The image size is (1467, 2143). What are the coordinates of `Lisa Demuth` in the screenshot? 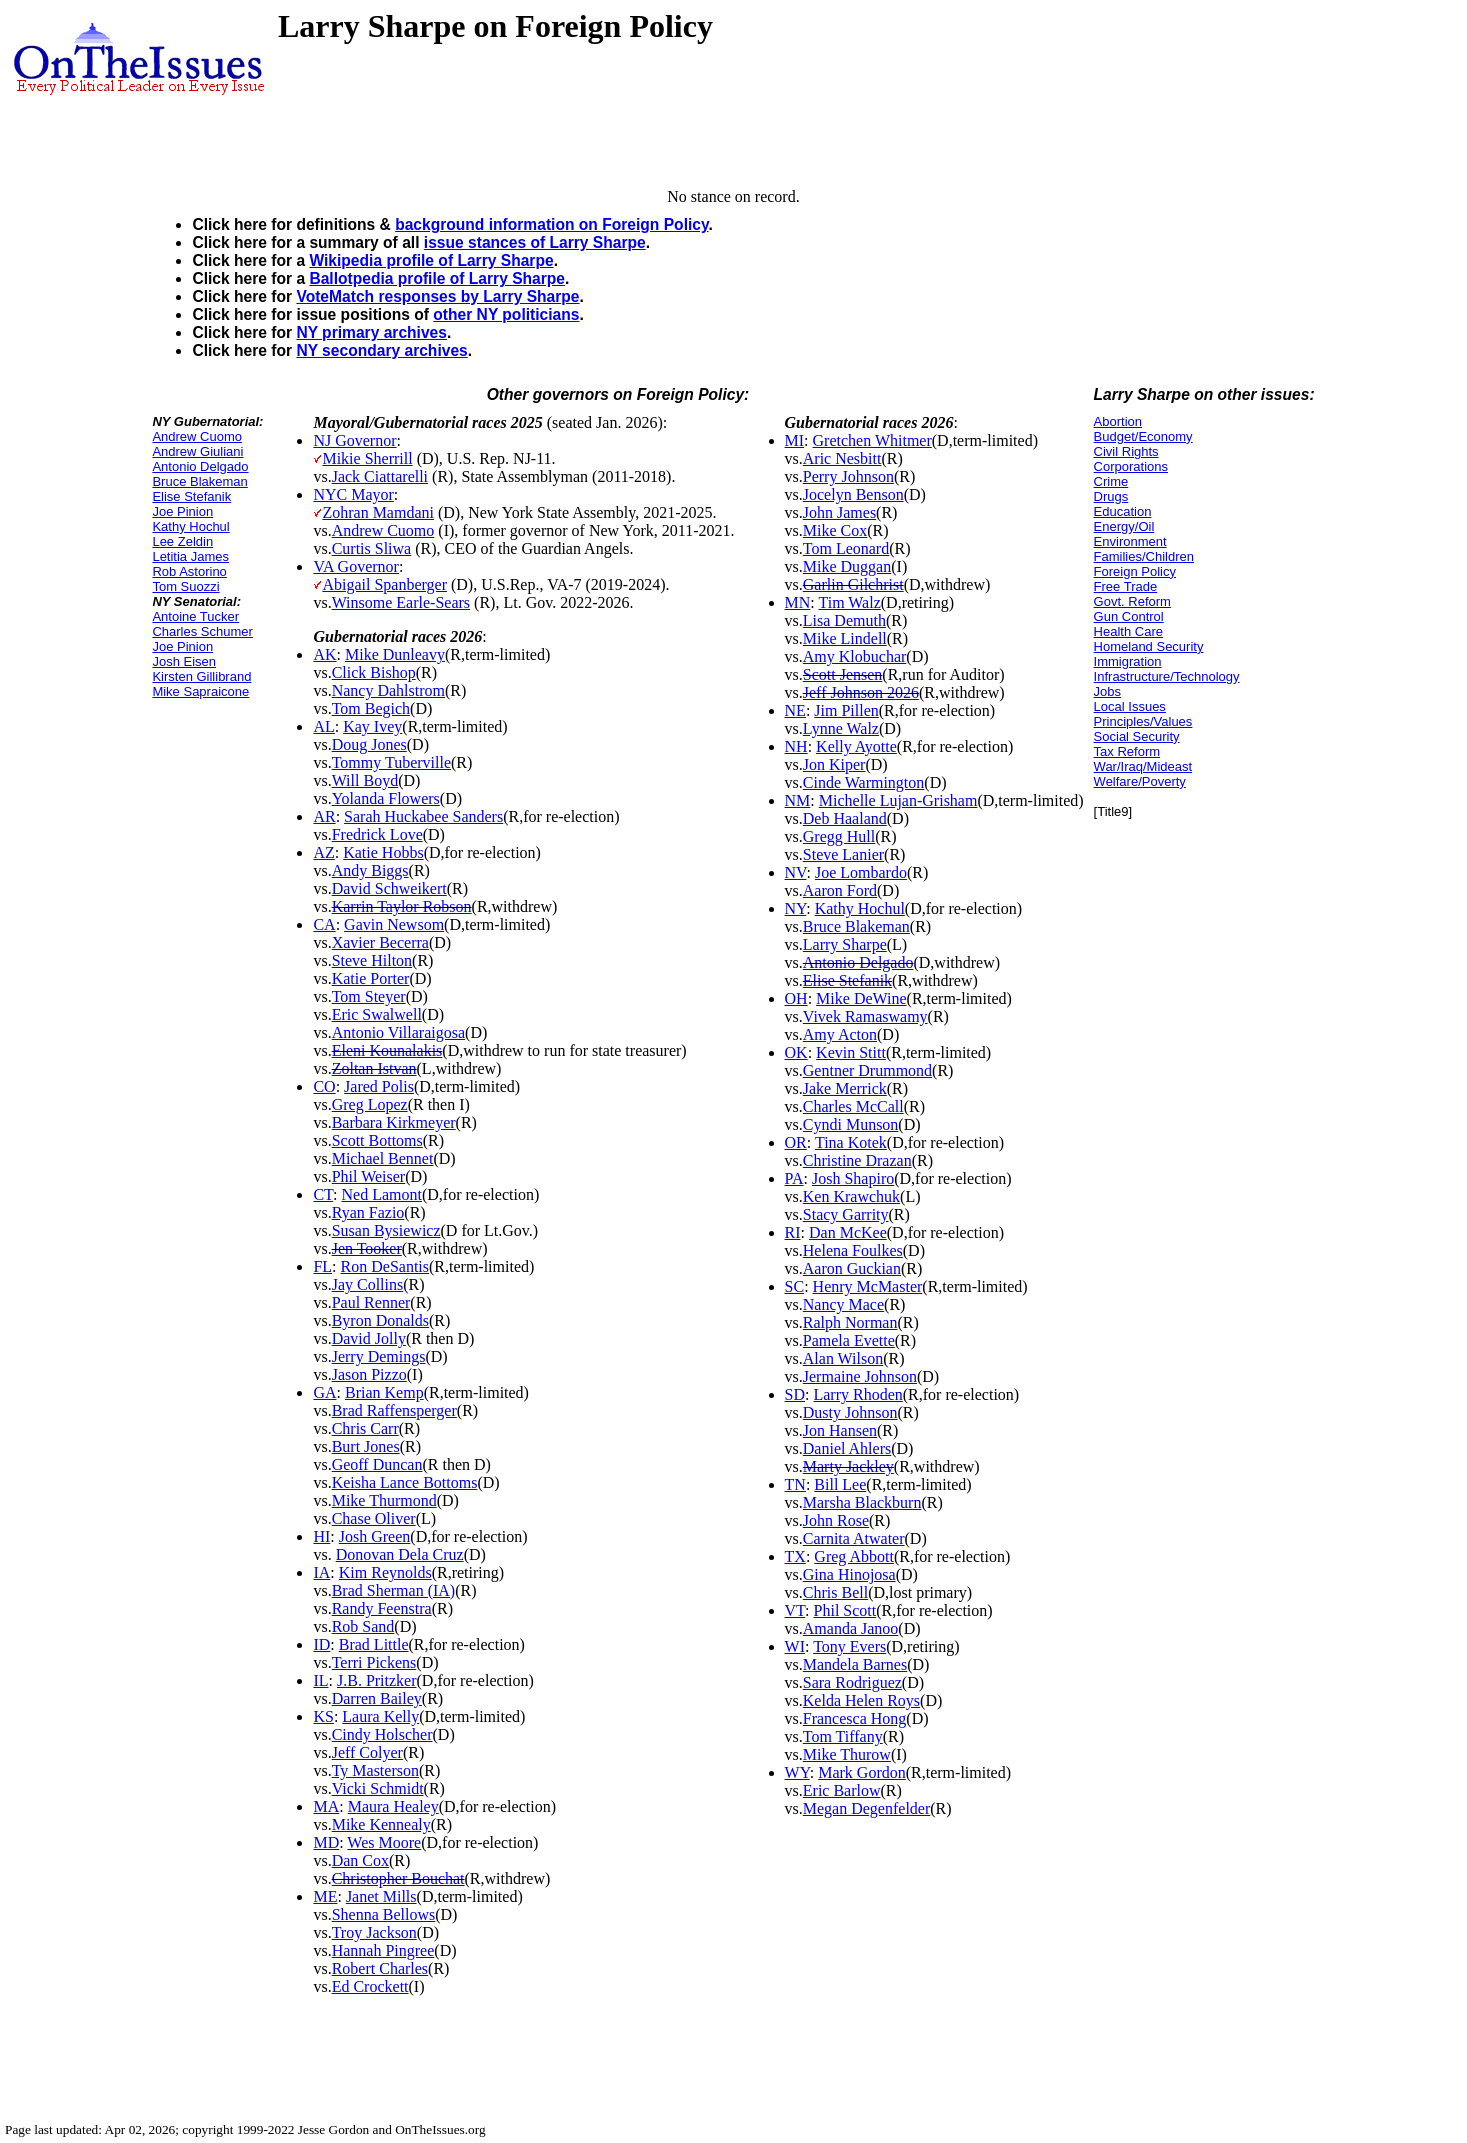 It's located at (844, 620).